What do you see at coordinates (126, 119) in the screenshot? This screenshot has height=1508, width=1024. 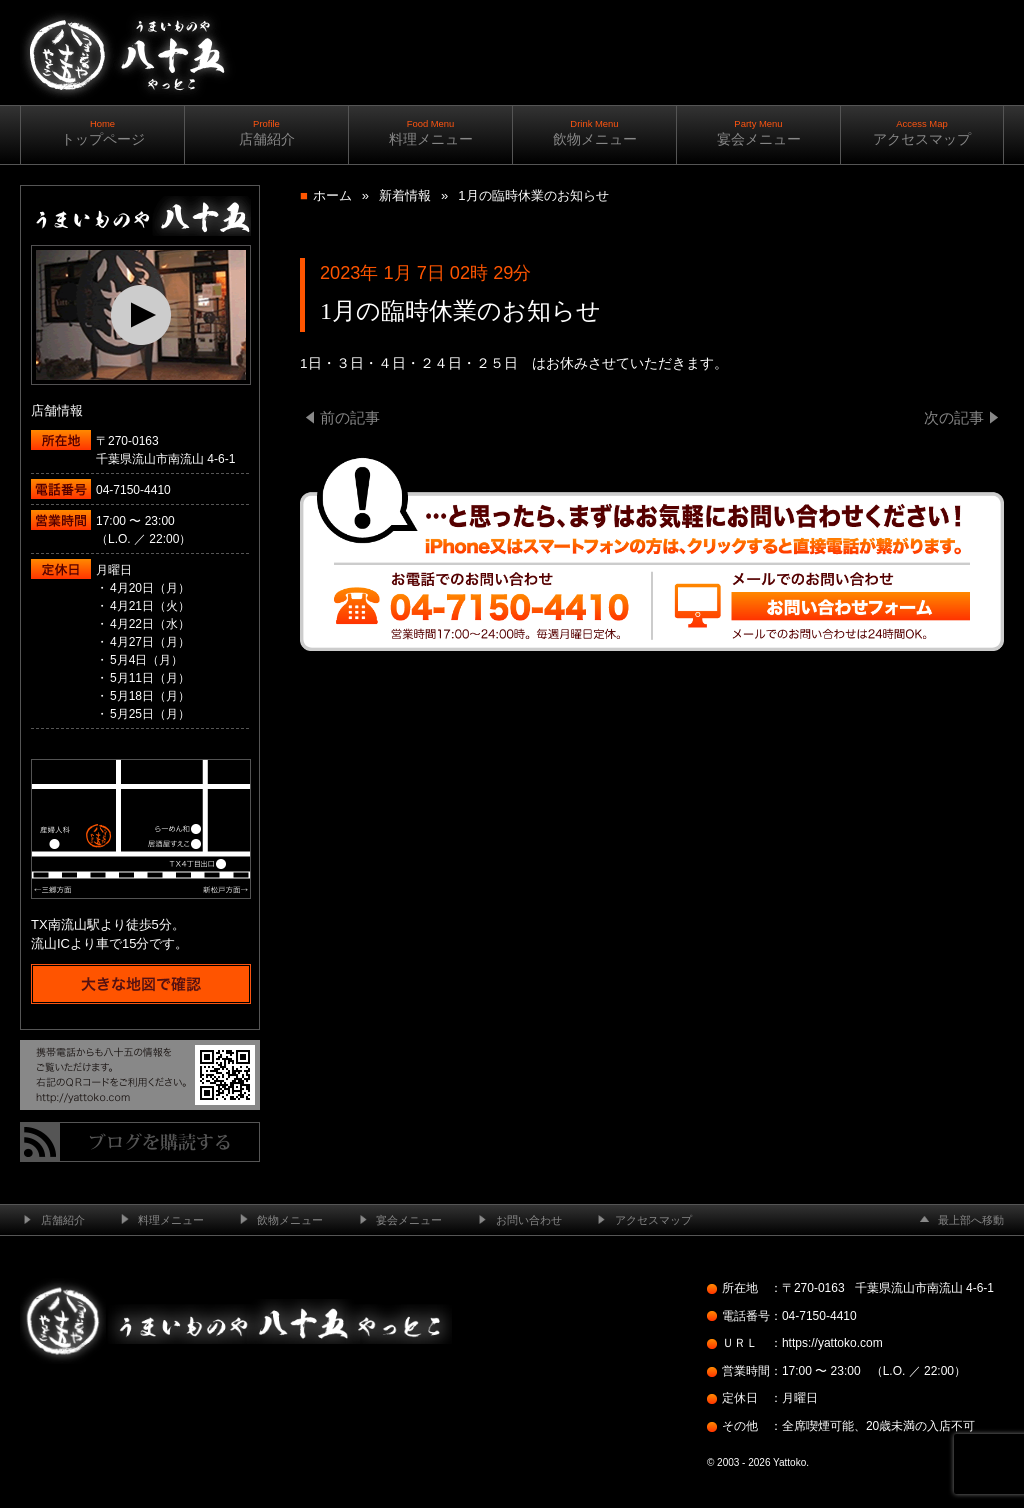 I see `南流山の居酒屋 ─ うまいものや八十五（やっとこ）` at bounding box center [126, 119].